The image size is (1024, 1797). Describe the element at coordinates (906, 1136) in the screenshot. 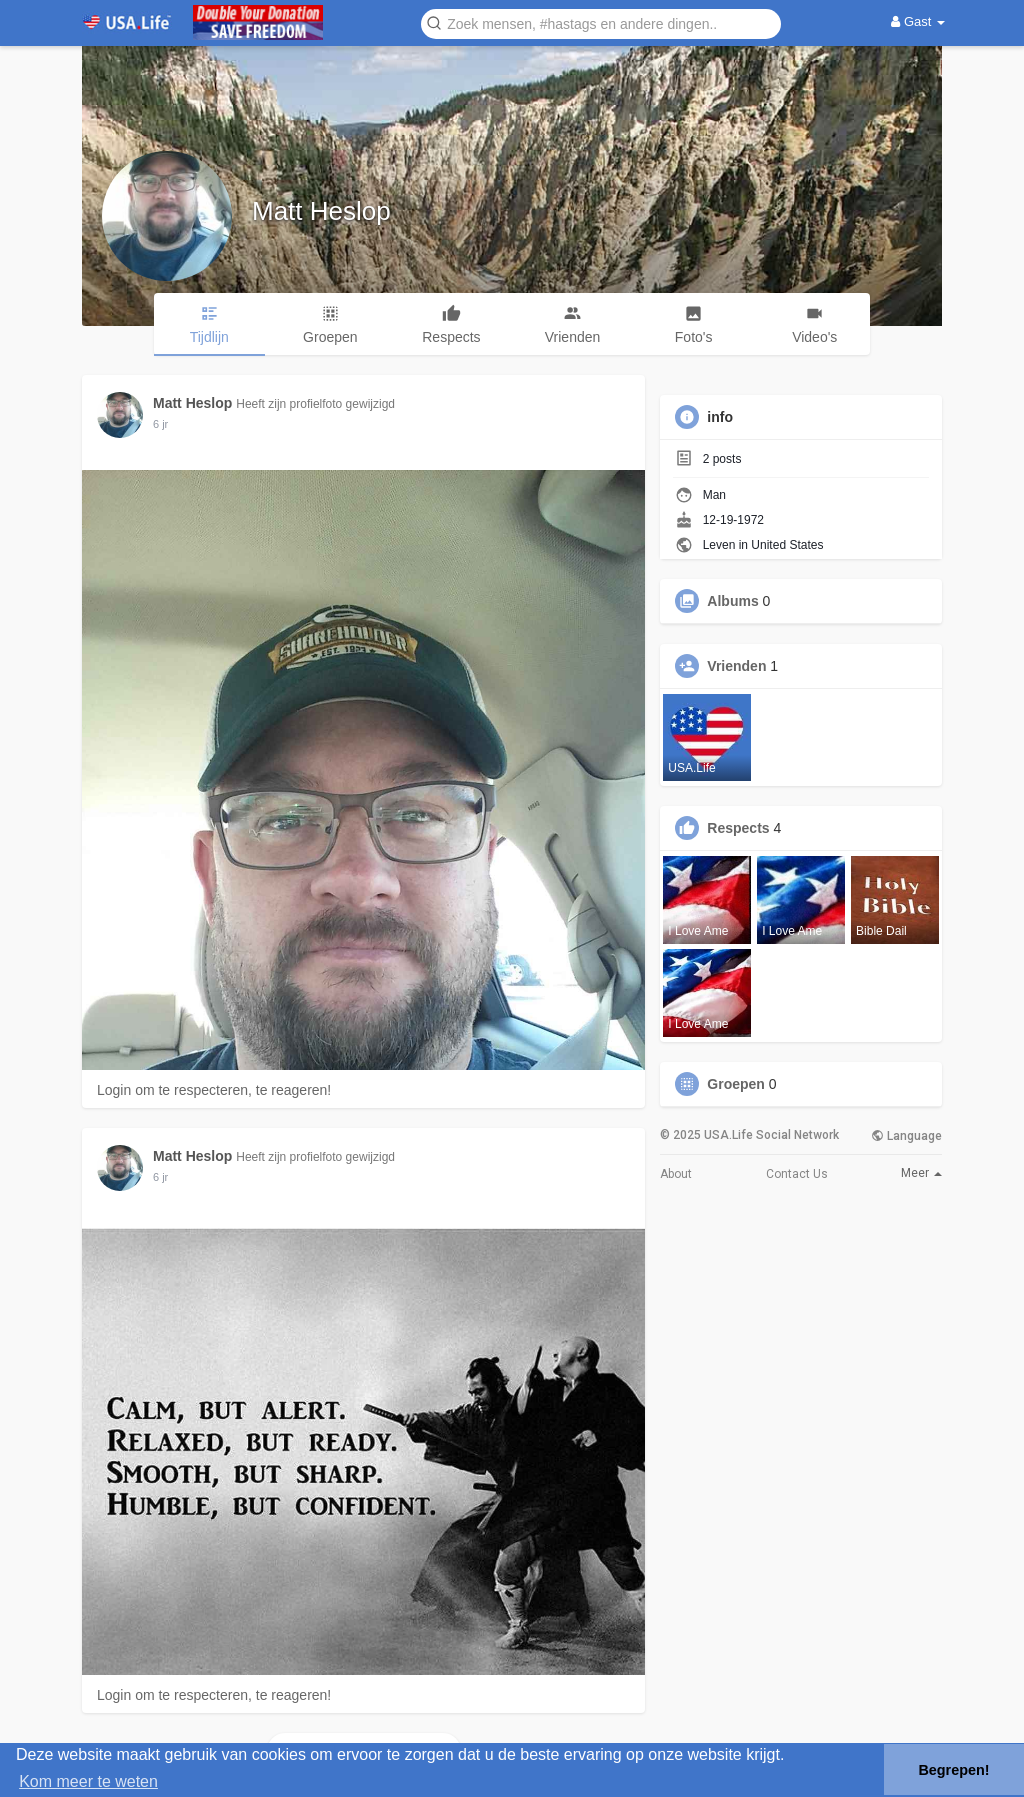

I see `Language` at that location.